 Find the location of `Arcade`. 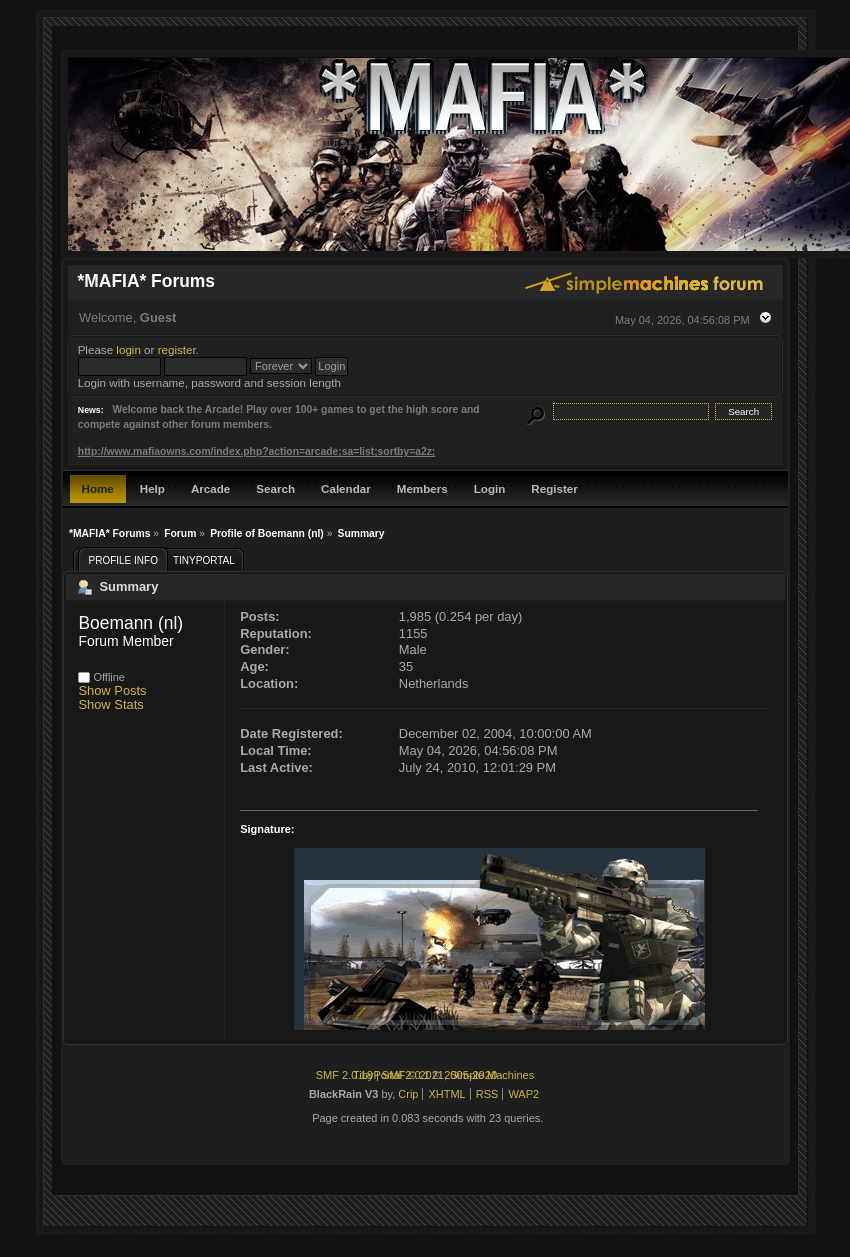

Arcade is located at coordinates (210, 488).